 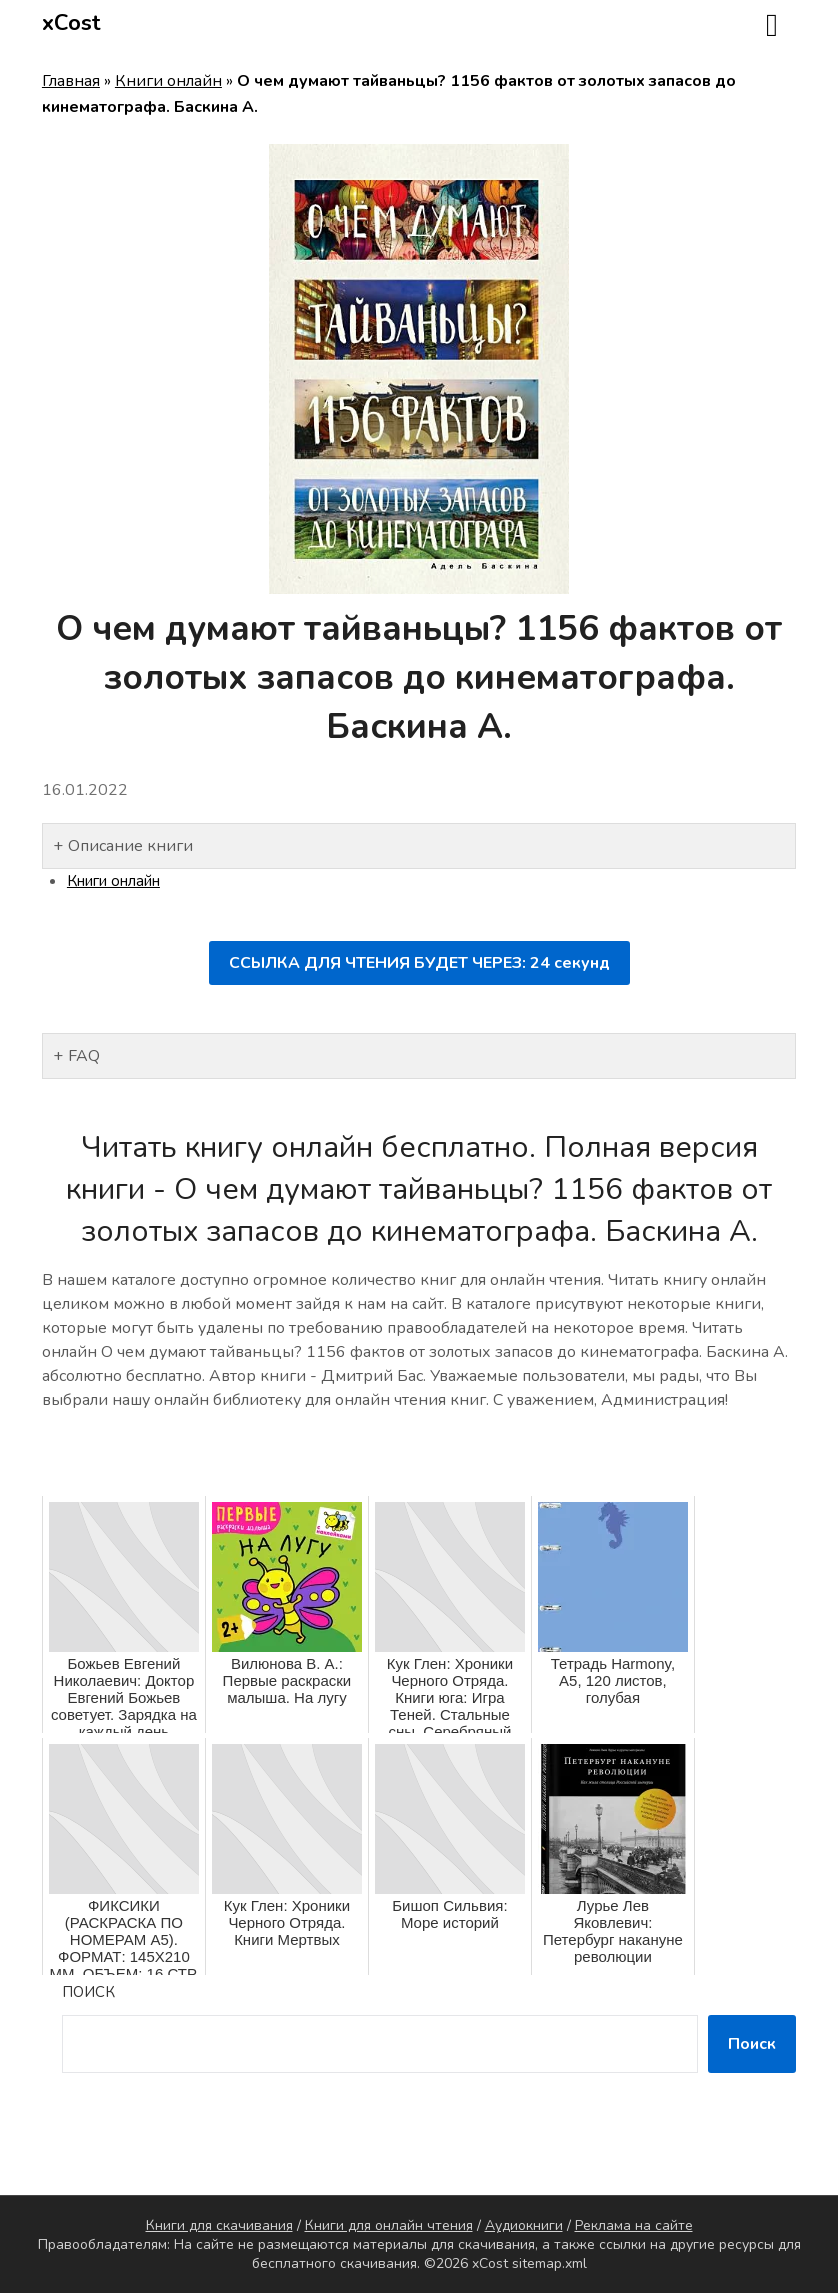 What do you see at coordinates (88, 1992) in the screenshot?
I see `Поиск` at bounding box center [88, 1992].